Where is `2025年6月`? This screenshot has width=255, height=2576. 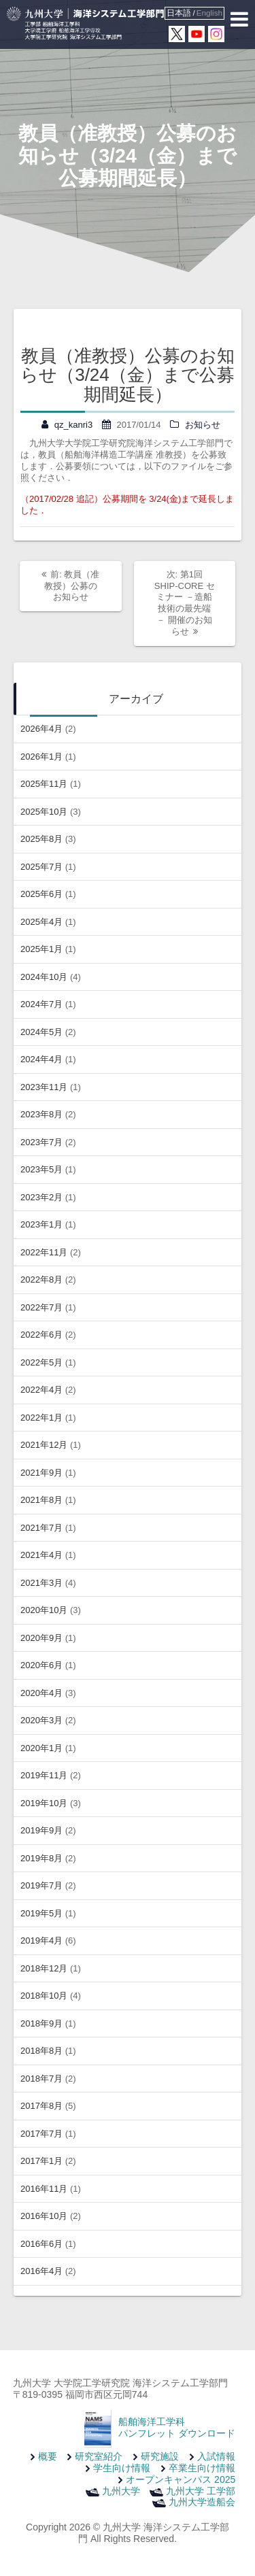 2025年6月 is located at coordinates (41, 894).